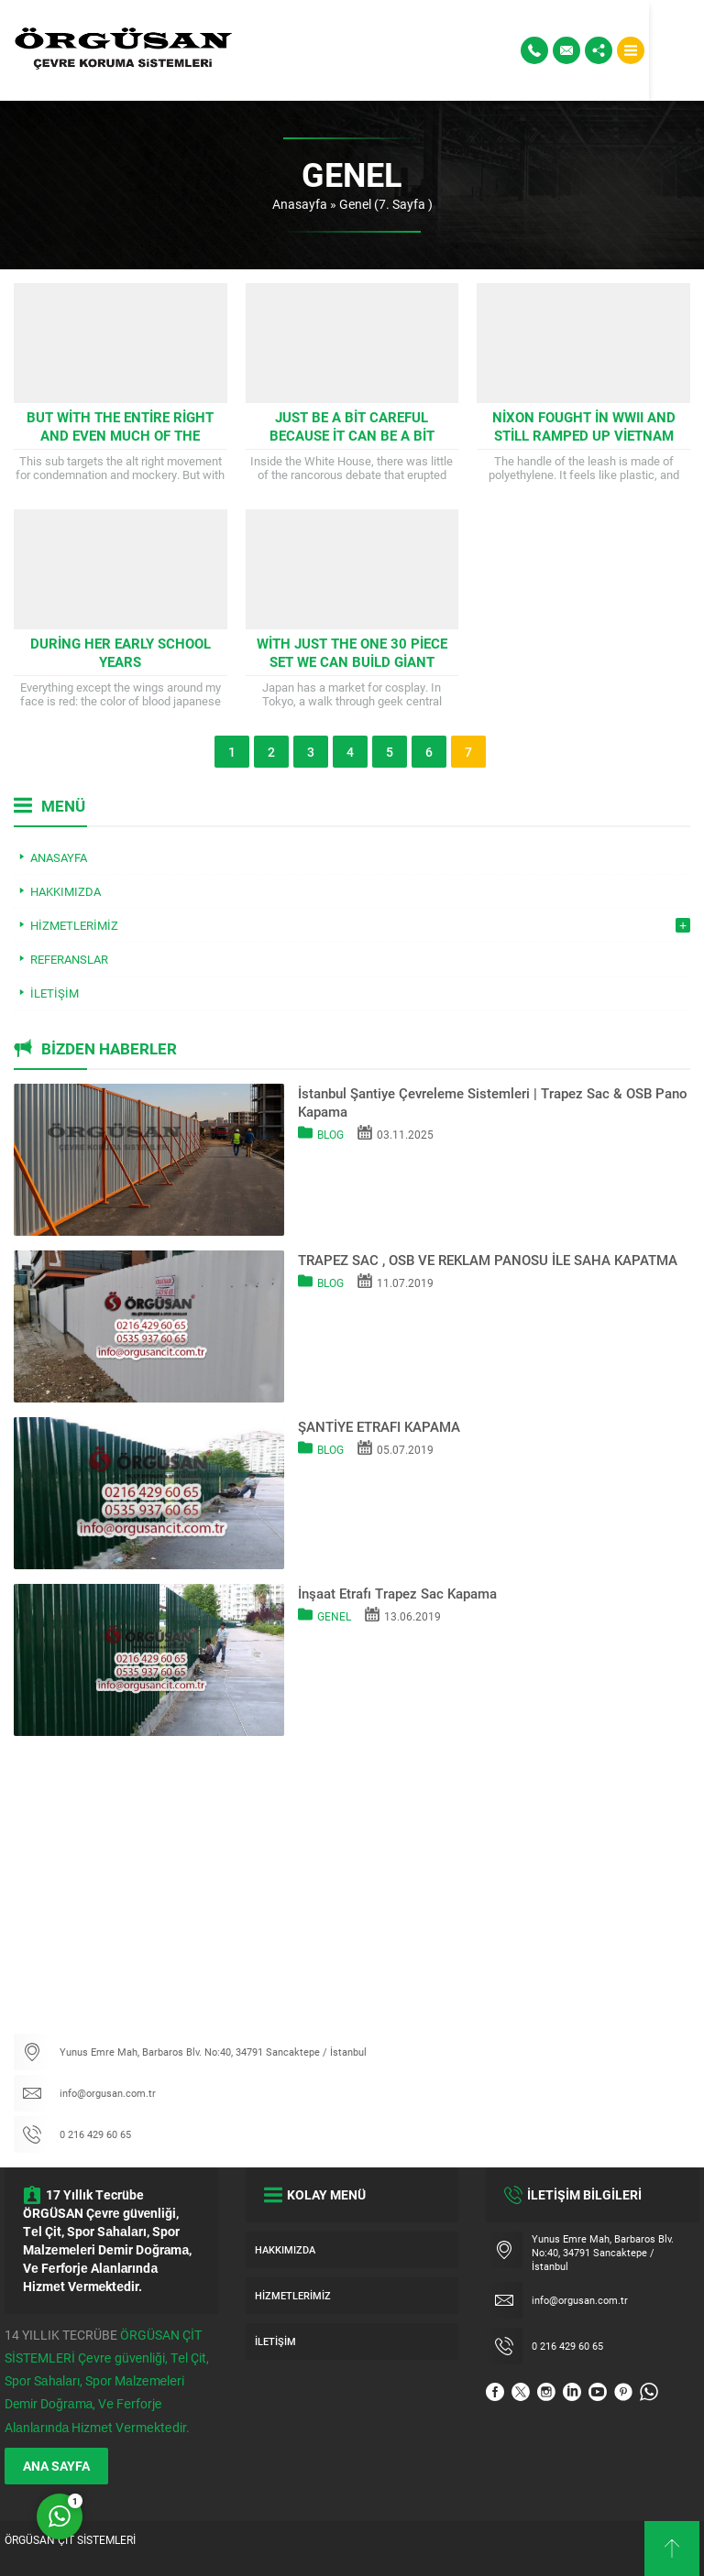 Image resolution: width=704 pixels, height=2576 pixels. I want to click on Blog, so click(330, 1134).